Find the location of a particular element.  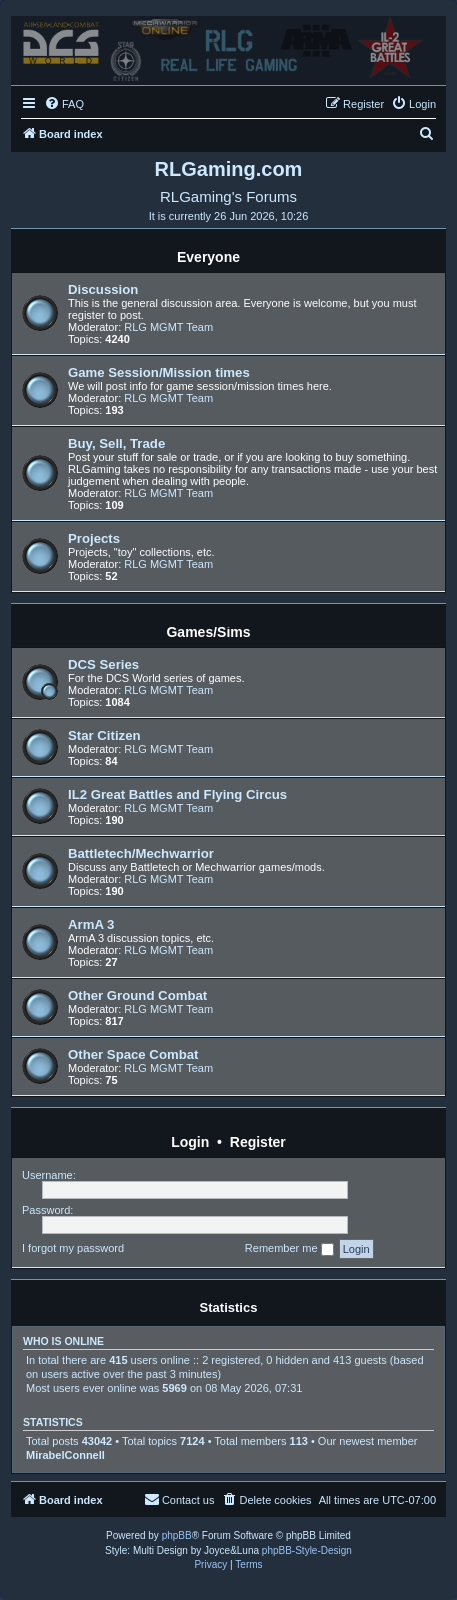

Remember me is located at coordinates (289, 1249).